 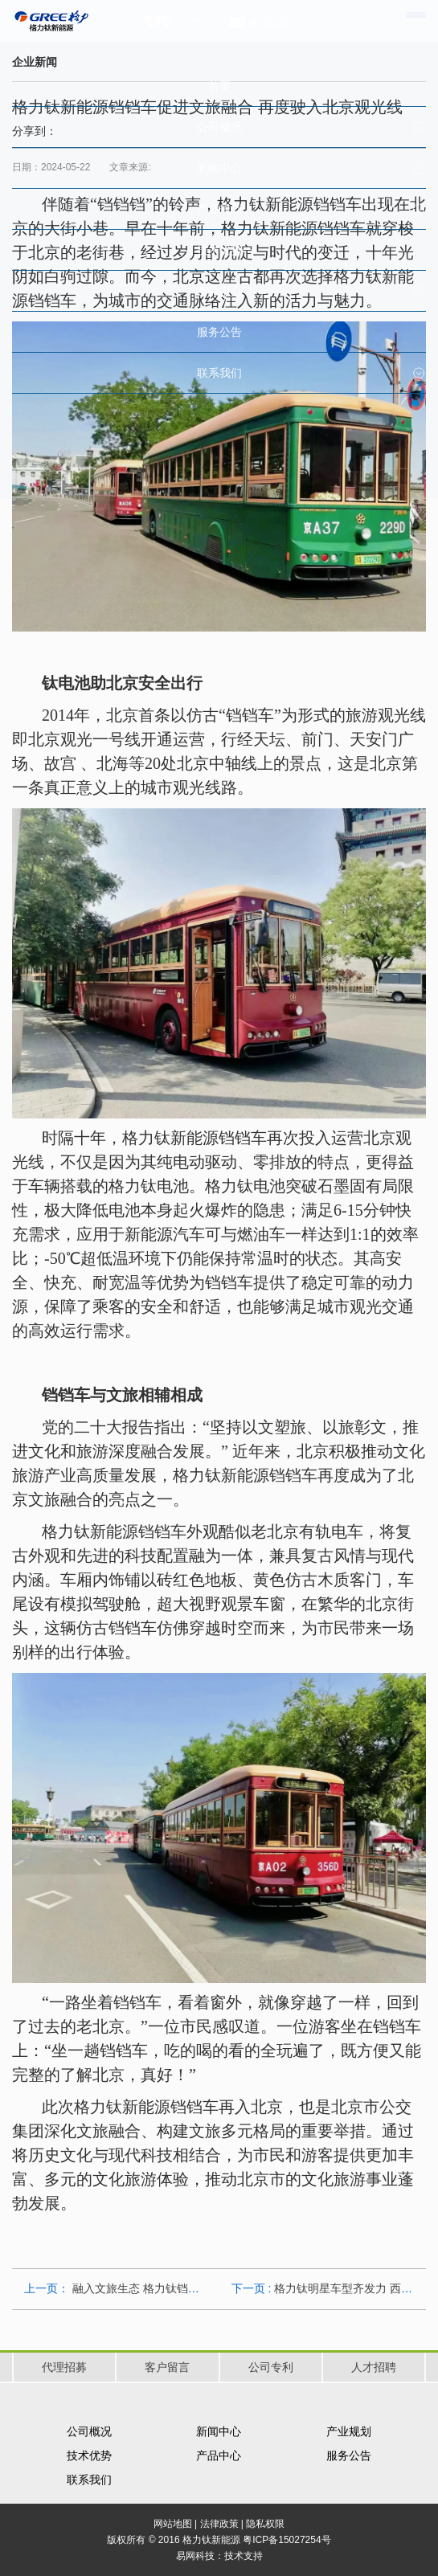 I want to click on 法律政策, so click(x=219, y=2523).